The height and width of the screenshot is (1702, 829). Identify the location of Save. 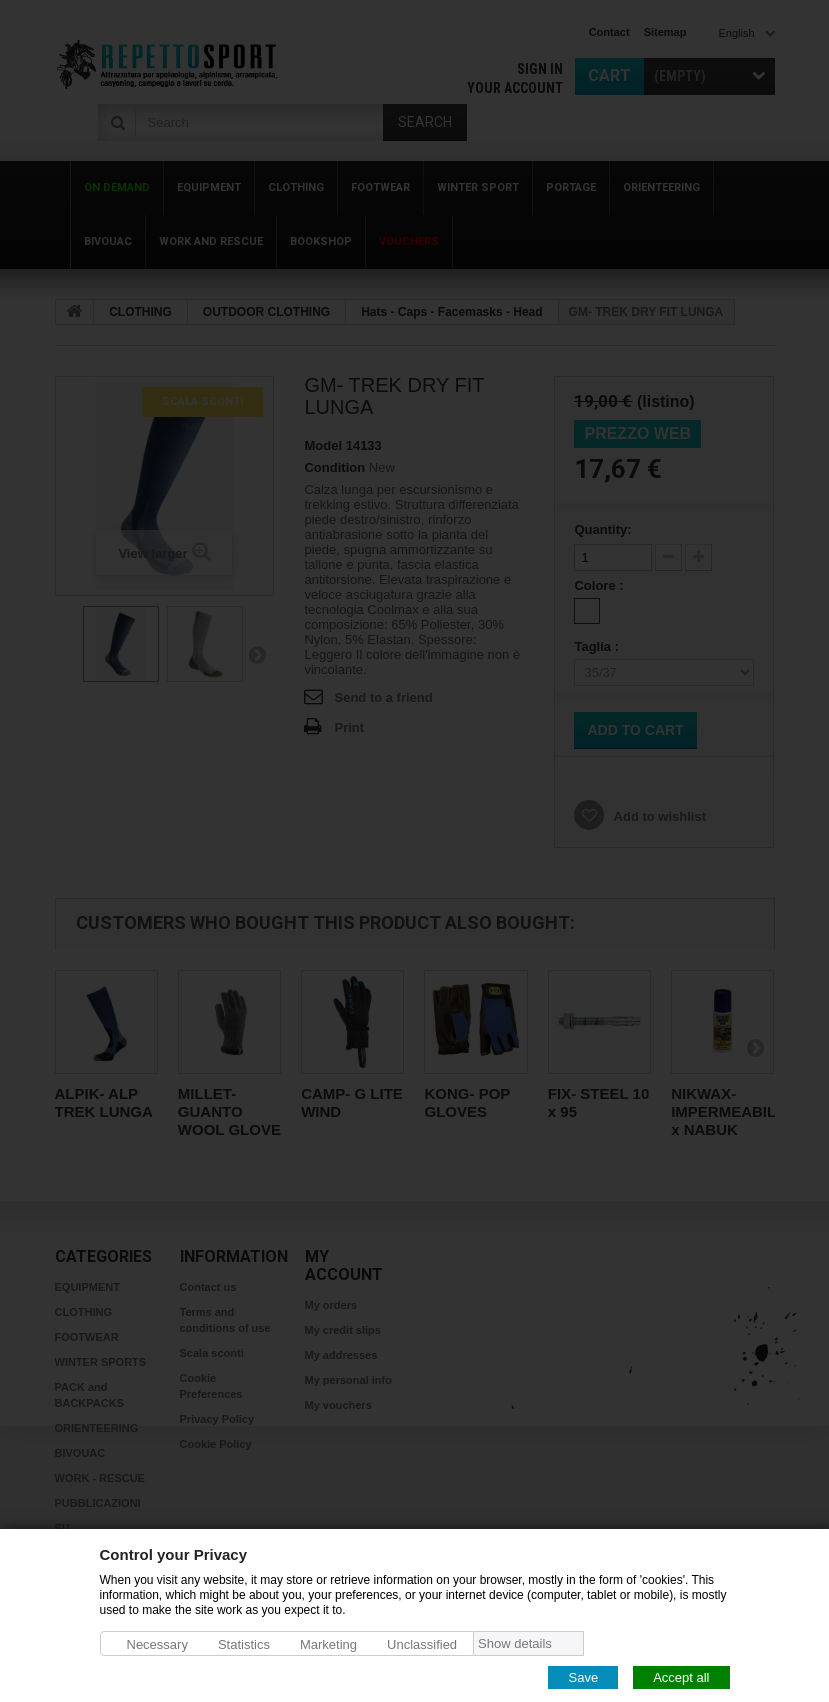
(583, 1676).